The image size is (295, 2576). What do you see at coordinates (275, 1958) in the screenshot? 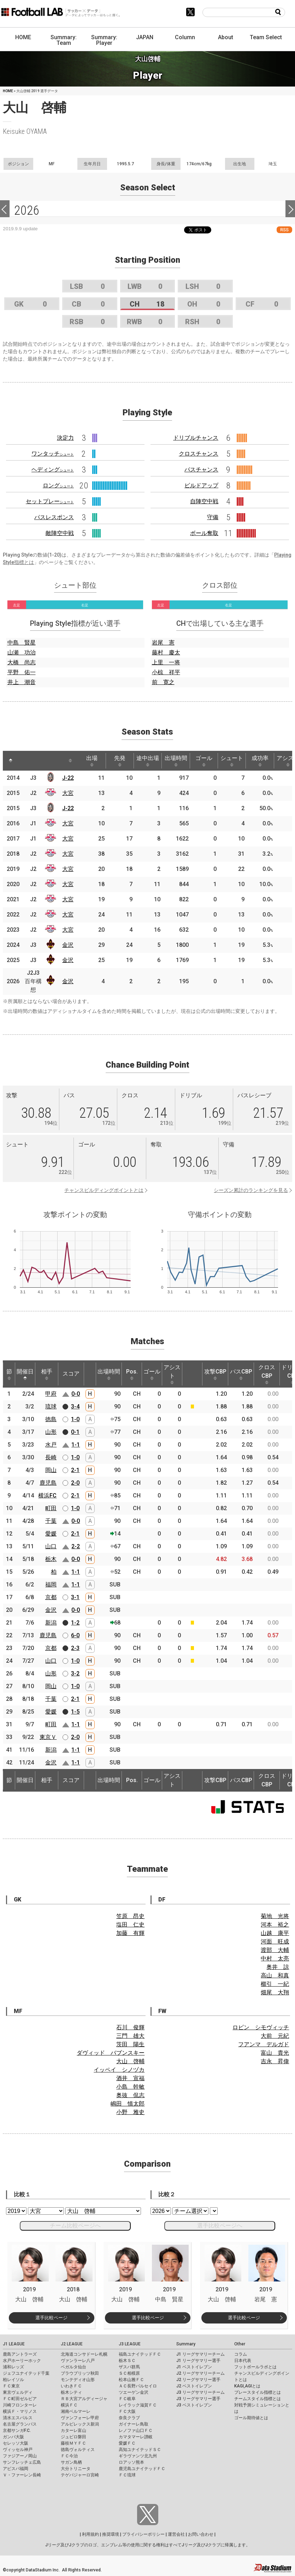
I see `中村 太亮` at bounding box center [275, 1958].